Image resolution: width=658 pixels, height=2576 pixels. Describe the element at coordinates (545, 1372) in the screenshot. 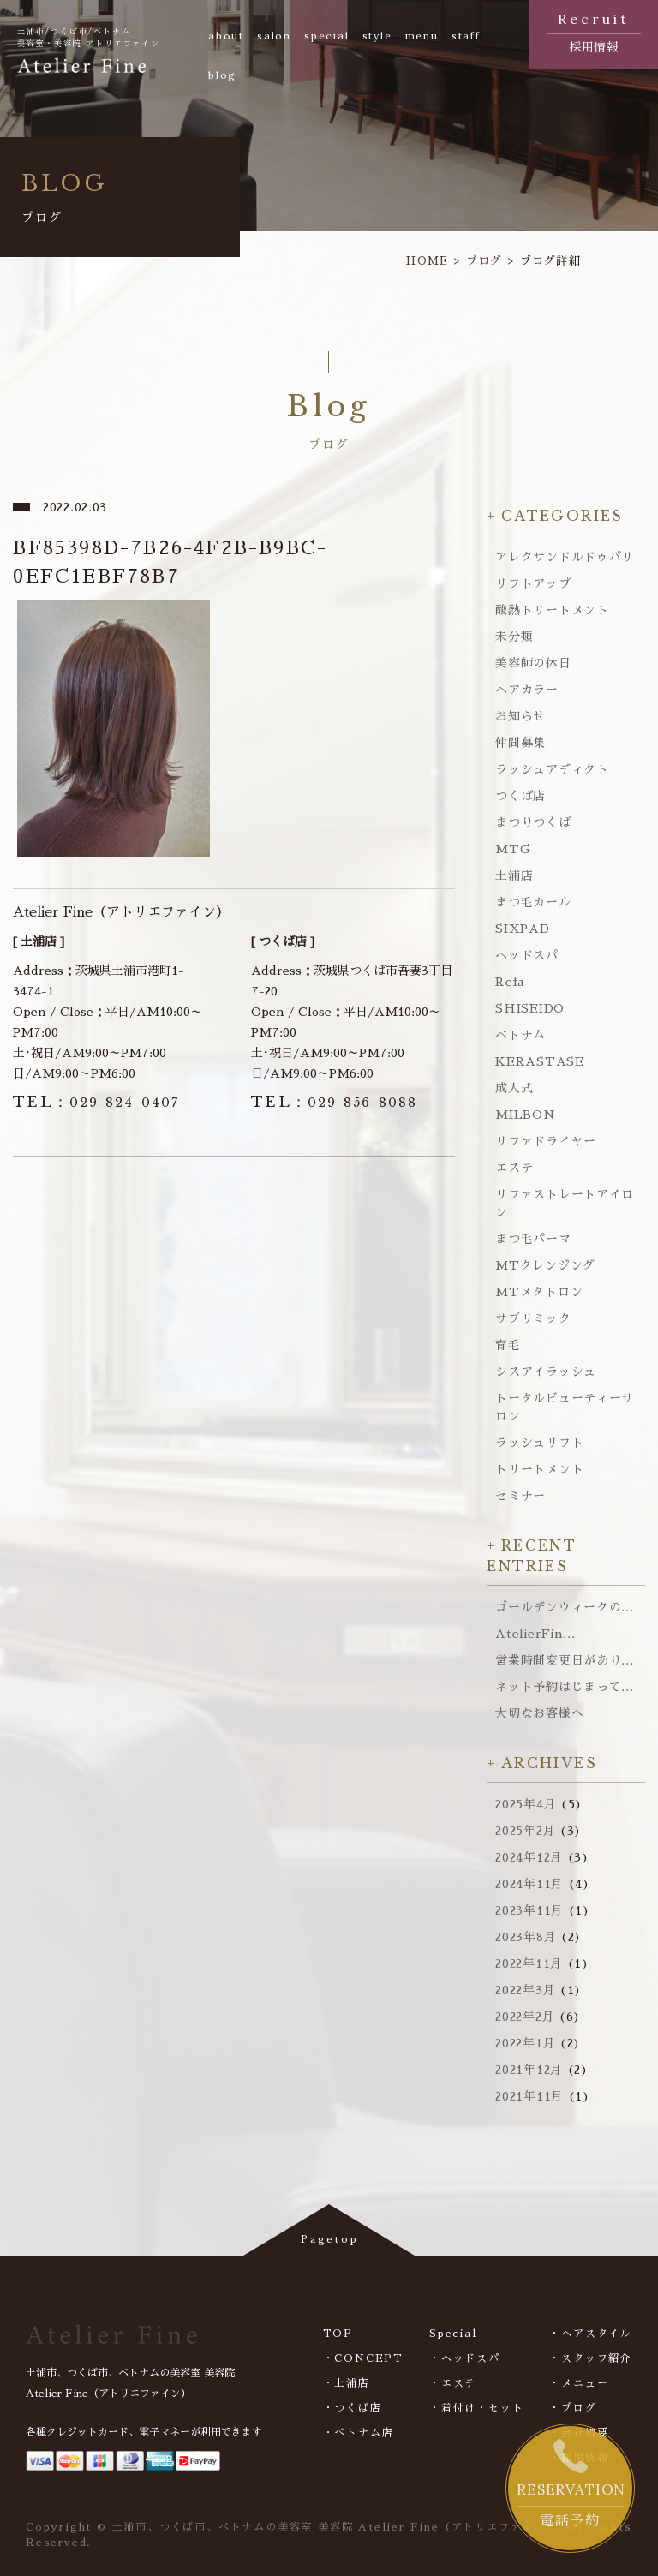

I see `シスアイラッシュ` at that location.